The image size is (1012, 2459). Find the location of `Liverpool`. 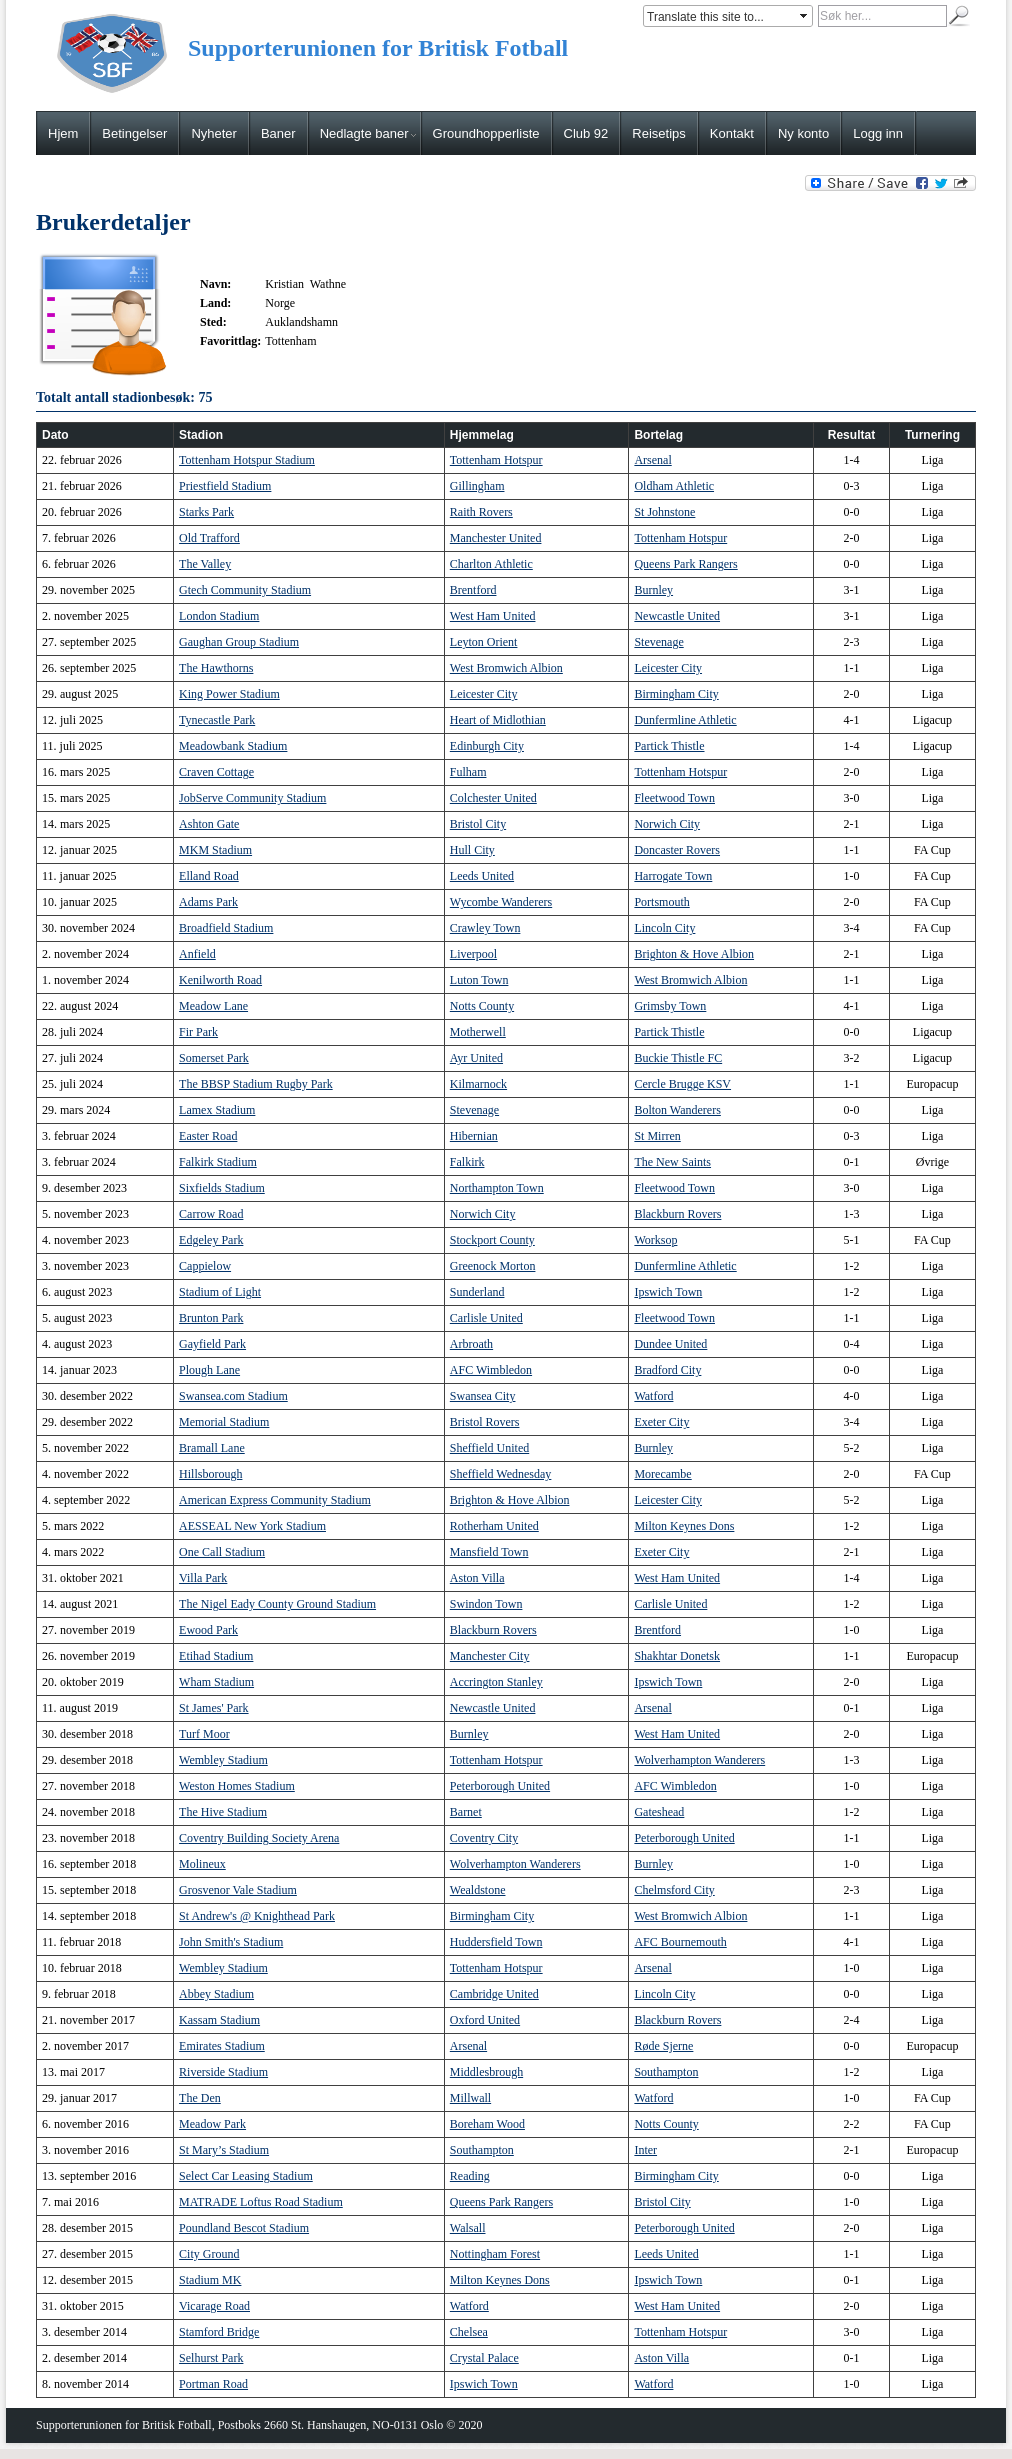

Liverpool is located at coordinates (473, 954).